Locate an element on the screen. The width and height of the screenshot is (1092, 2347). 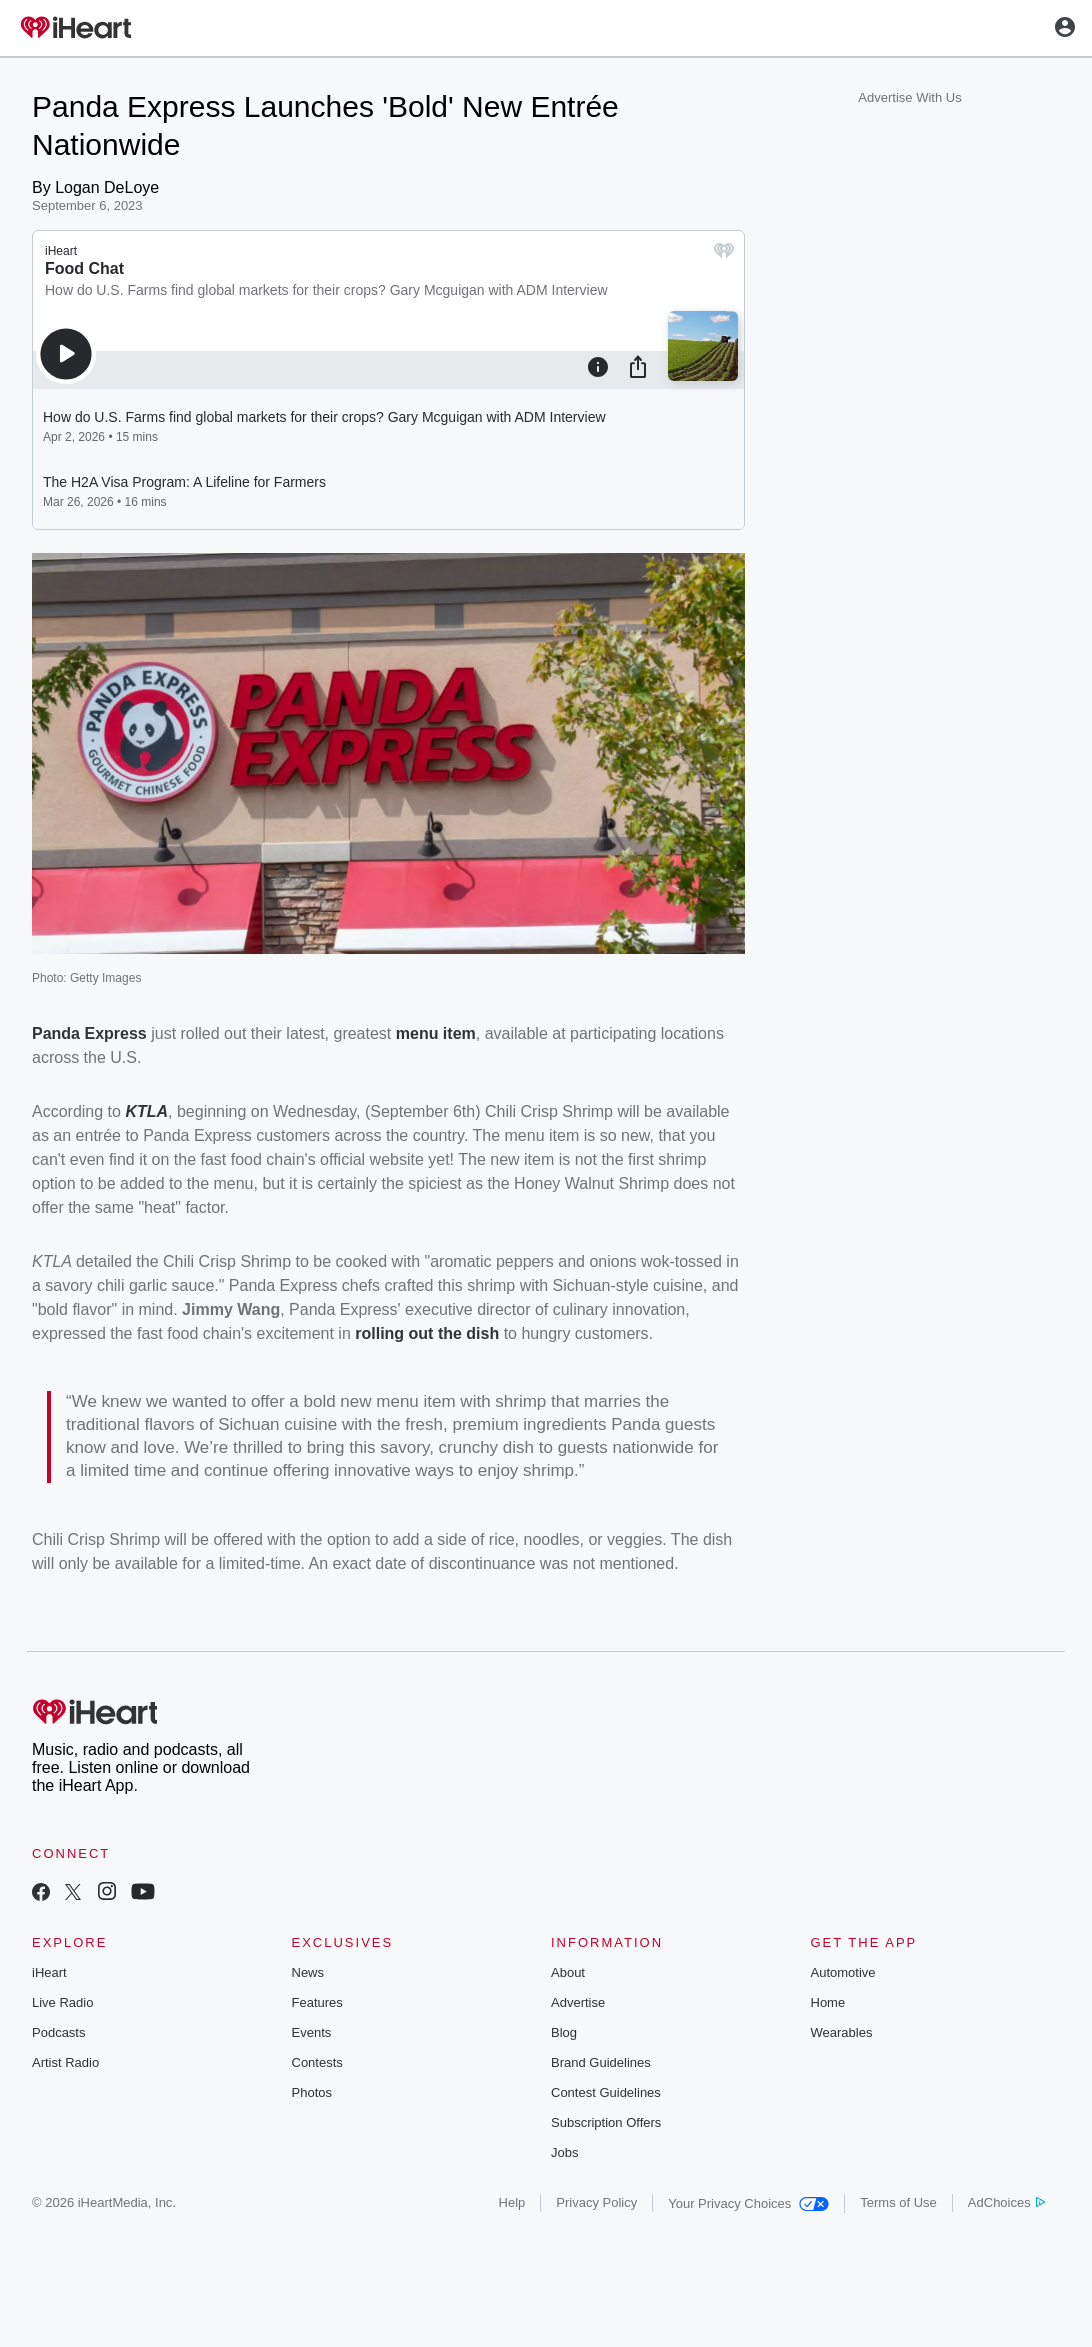
Privacy Policy is located at coordinates (596, 2202).